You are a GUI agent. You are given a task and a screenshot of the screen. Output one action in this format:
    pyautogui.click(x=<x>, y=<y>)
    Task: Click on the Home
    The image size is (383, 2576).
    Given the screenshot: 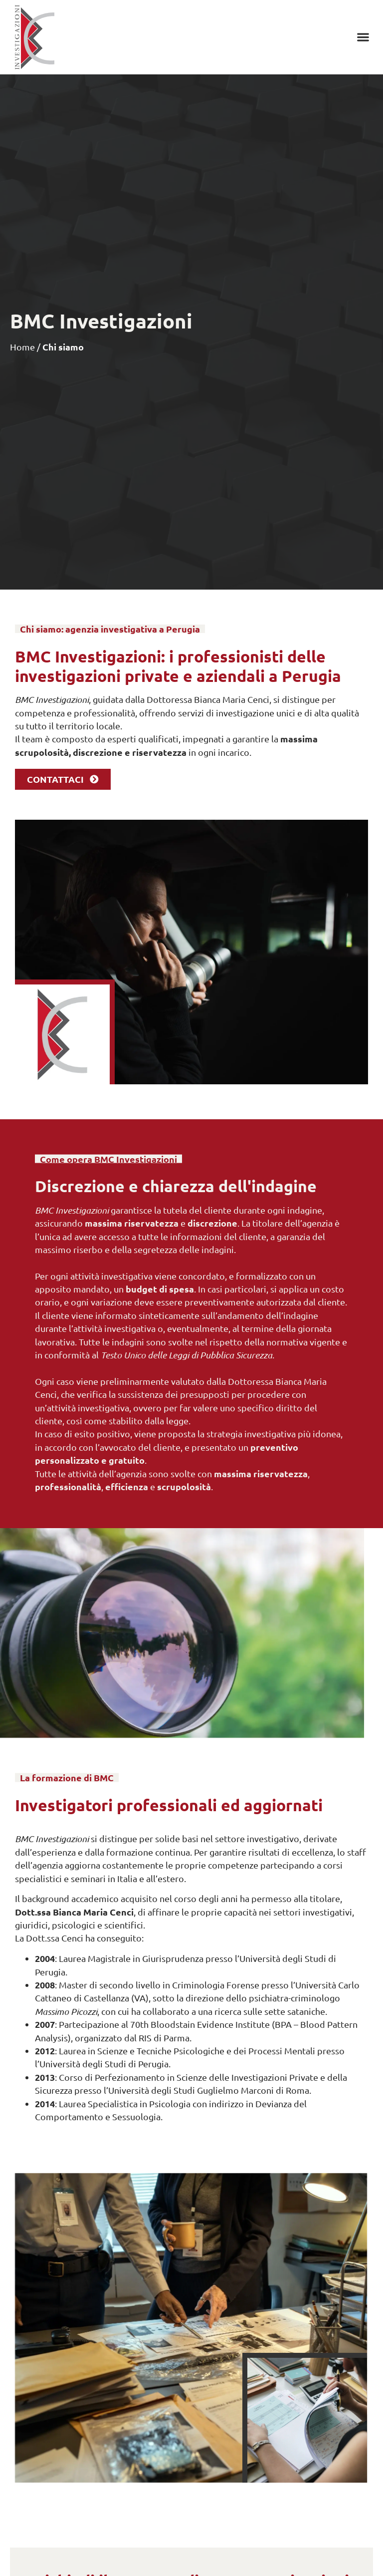 What is the action you would take?
    pyautogui.click(x=22, y=346)
    